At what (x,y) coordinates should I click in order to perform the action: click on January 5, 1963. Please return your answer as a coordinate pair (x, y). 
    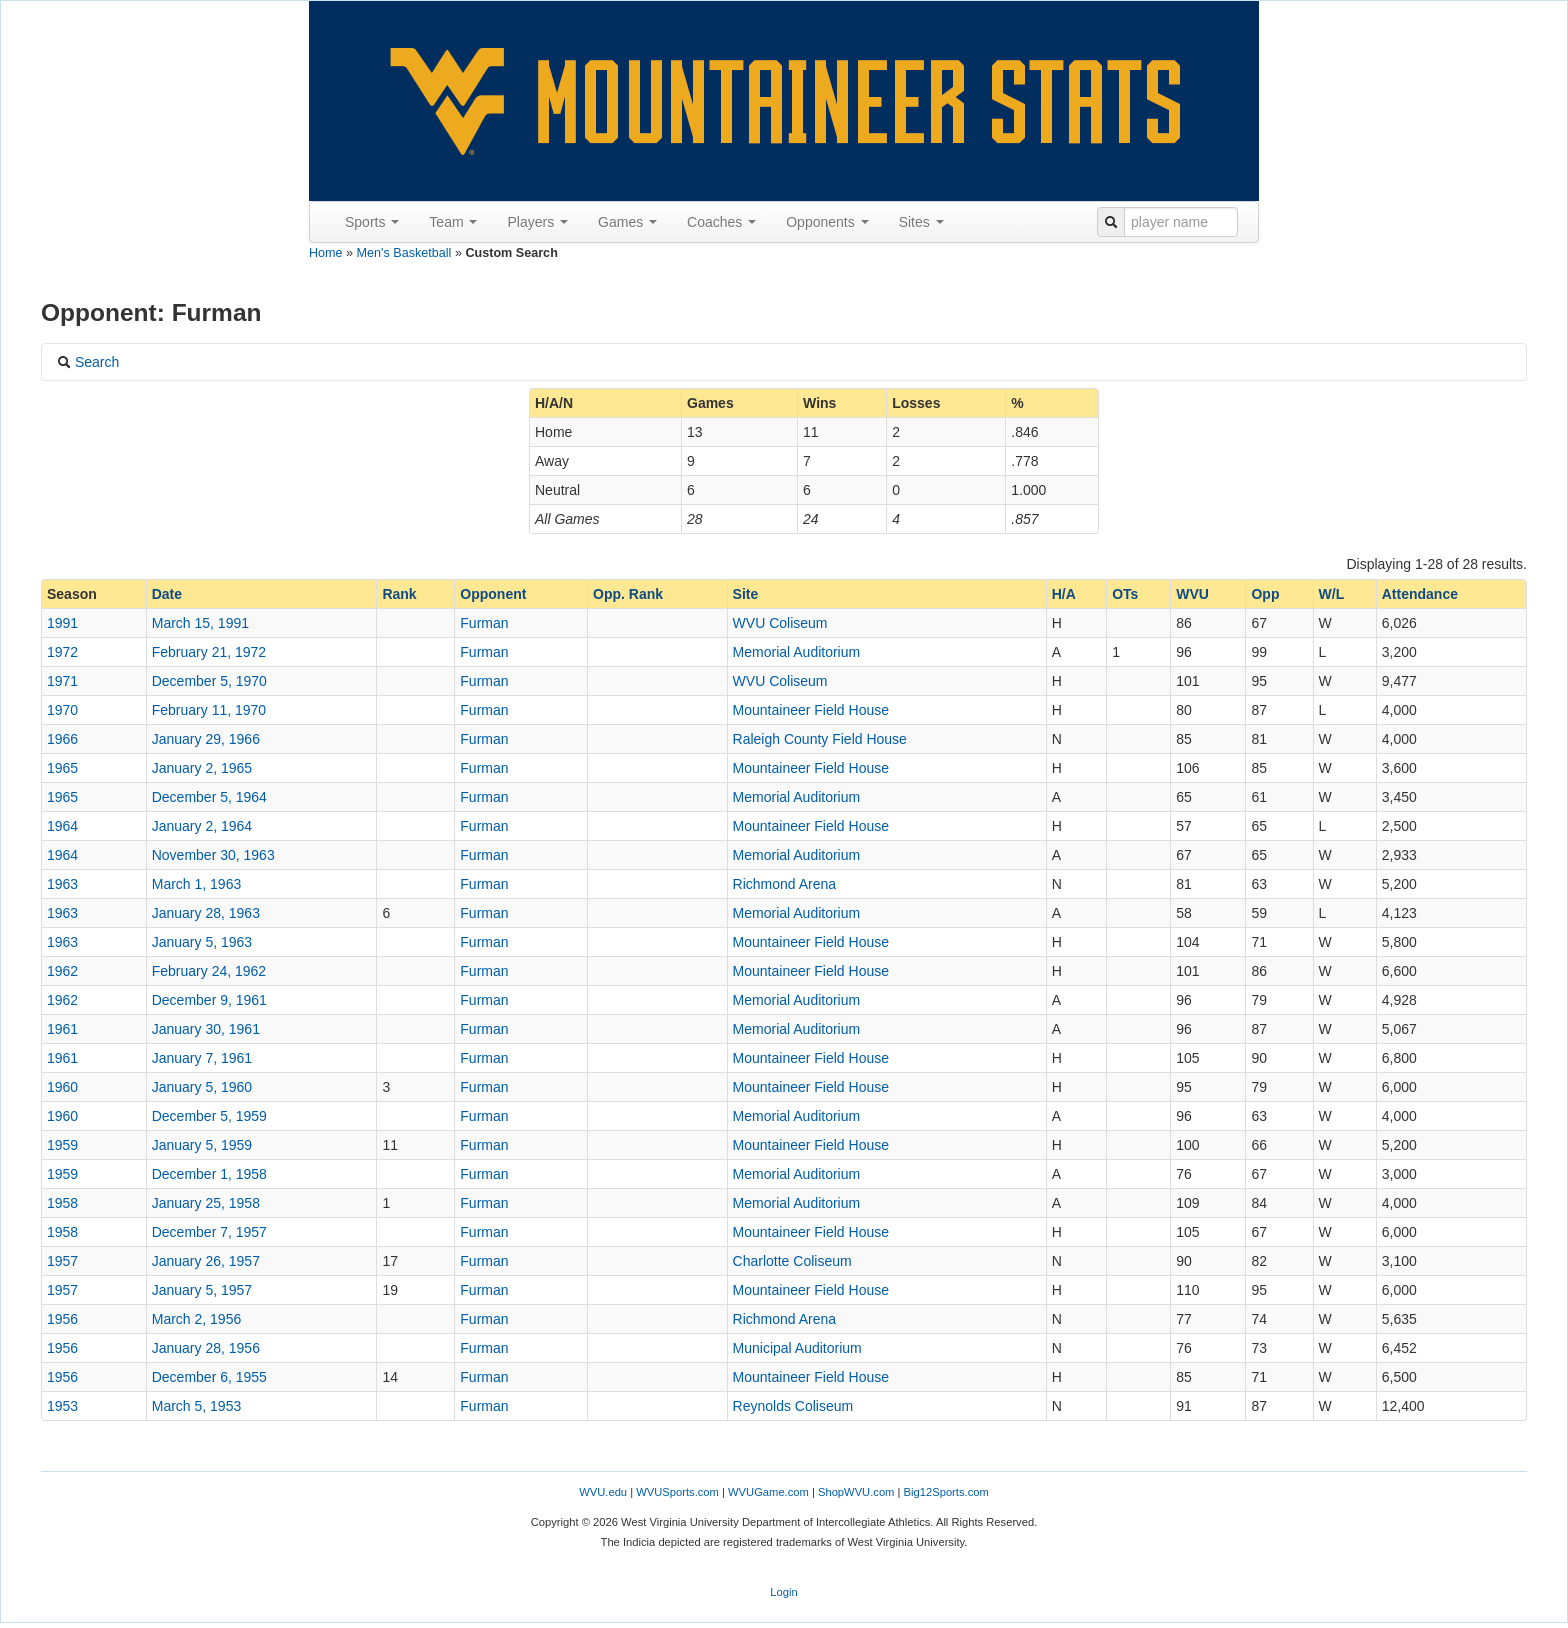
    Looking at the image, I should click on (202, 942).